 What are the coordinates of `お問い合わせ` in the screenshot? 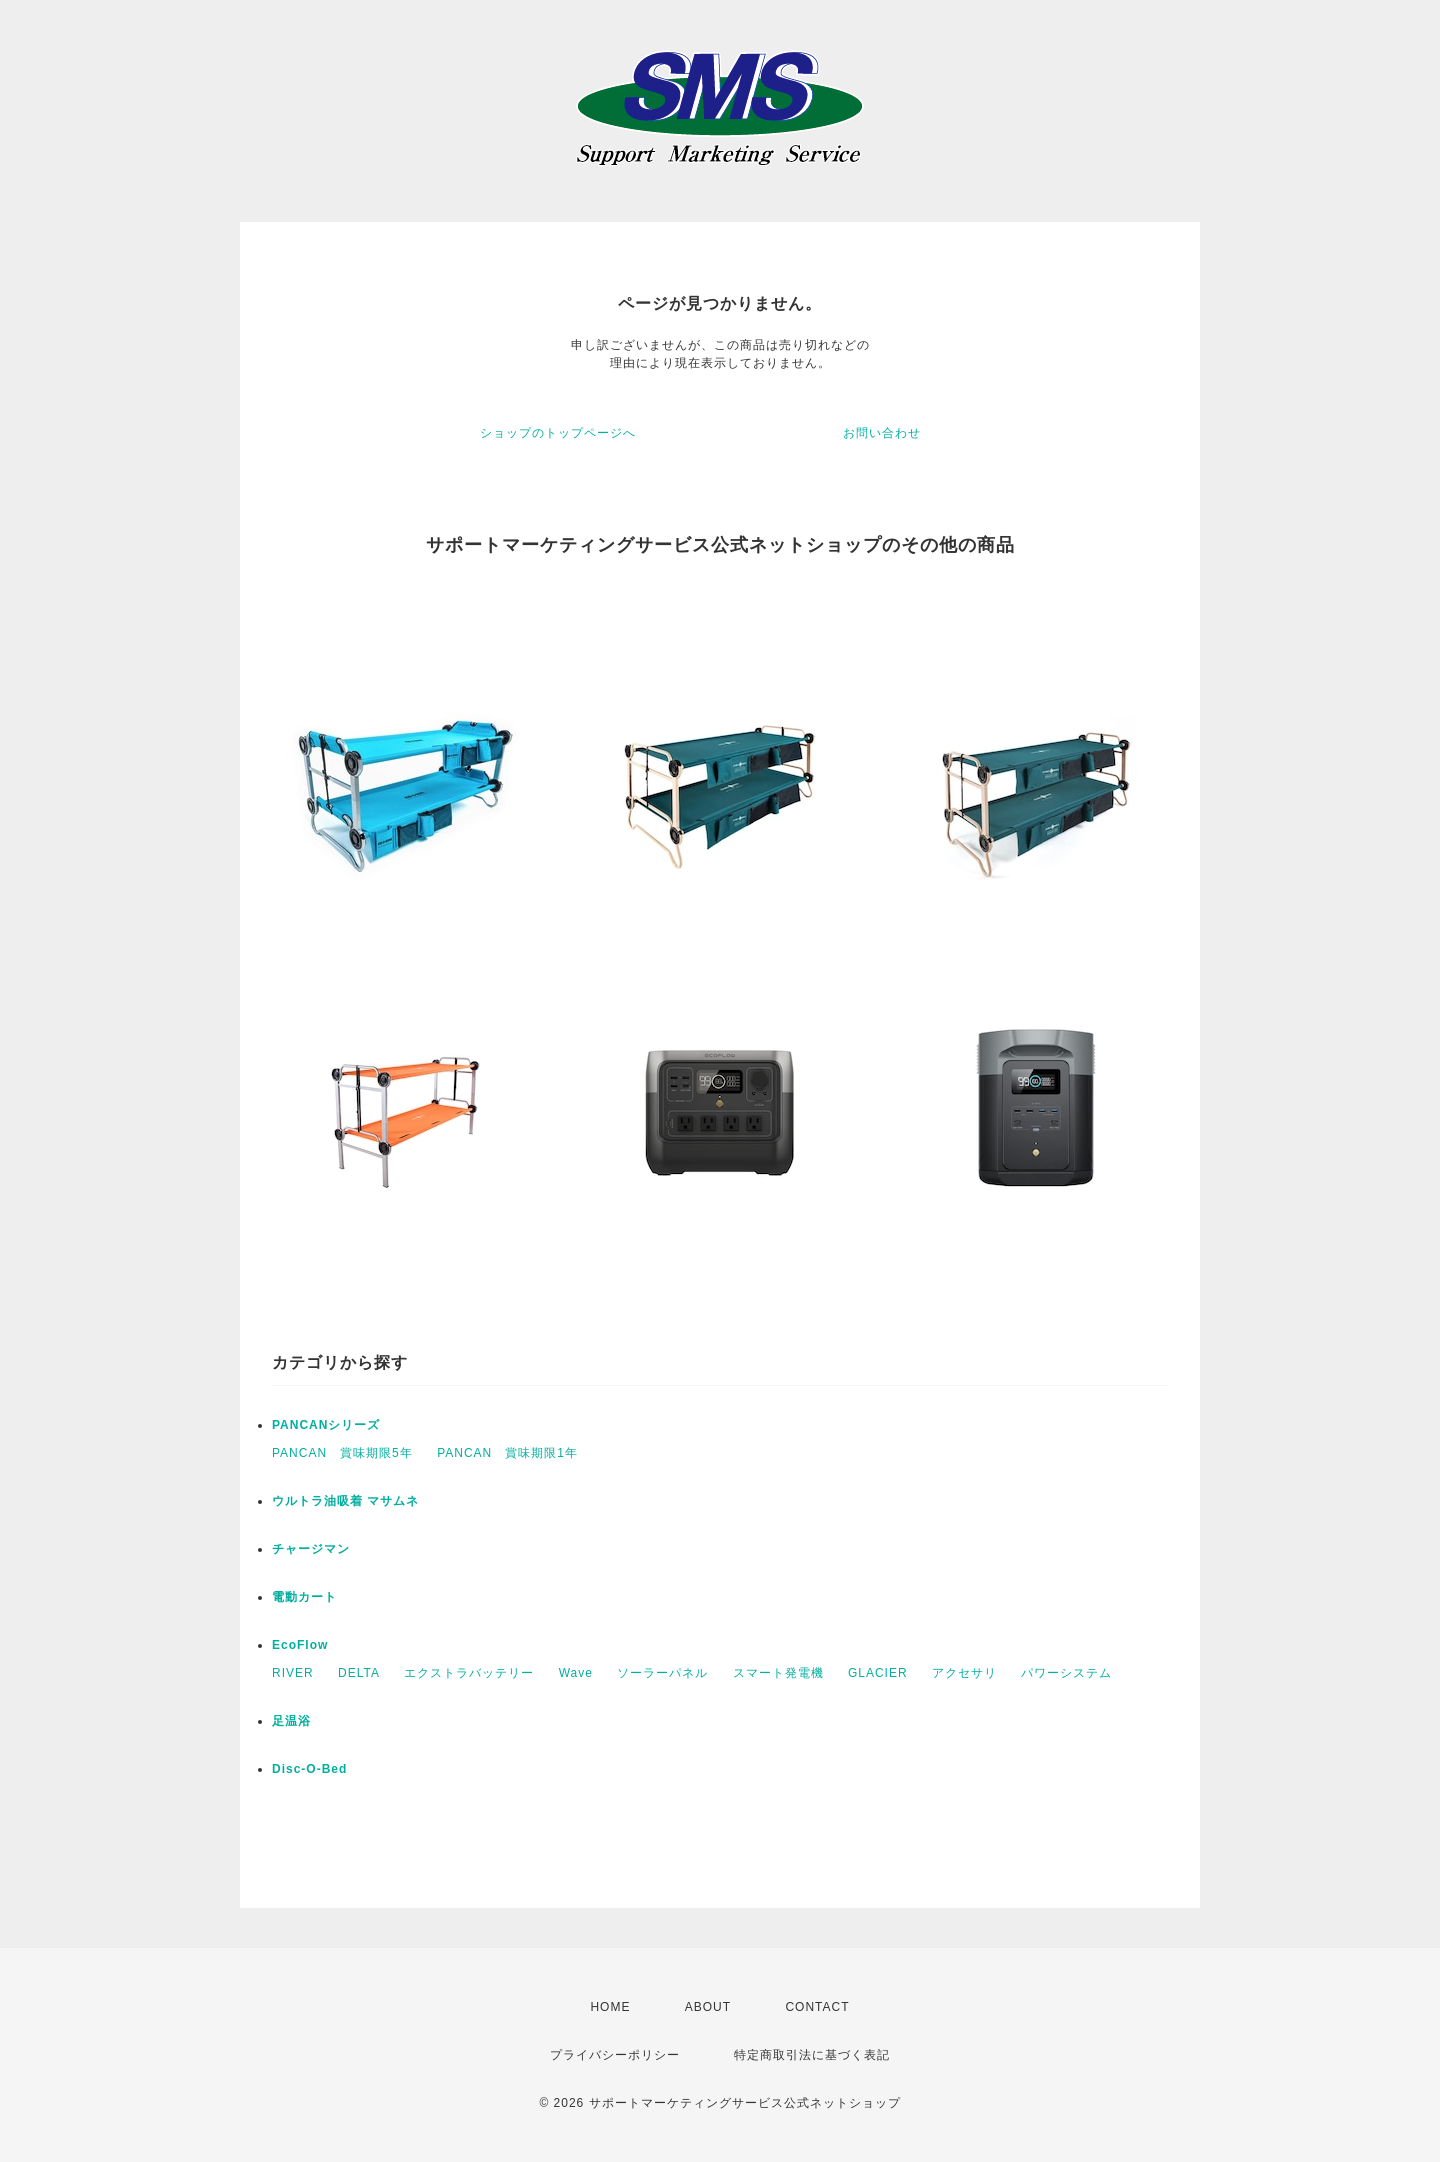 It's located at (882, 433).